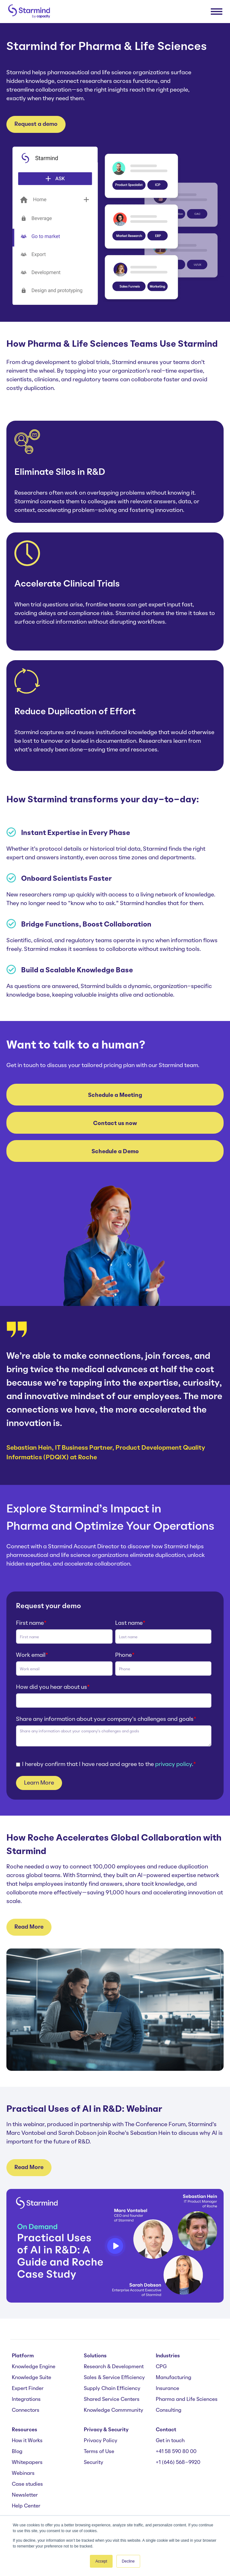 Image resolution: width=230 pixels, height=2576 pixels. I want to click on Knowledge Suite, so click(31, 2378).